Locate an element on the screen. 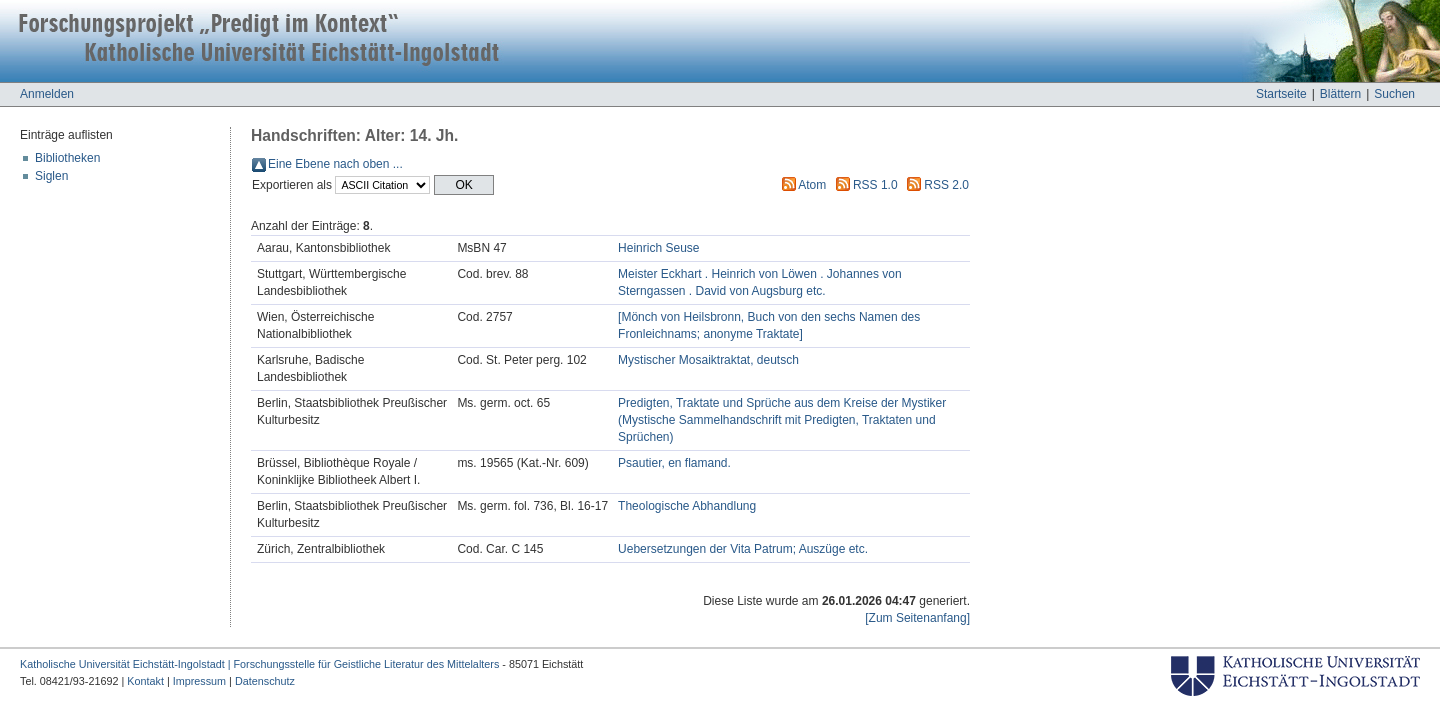 This screenshot has width=1440, height=721. Katholische Universität Eichstätt-Ingolstadt | Forschungsstelle für Geistliche Literatur des Mittelalters is located at coordinates (259, 664).